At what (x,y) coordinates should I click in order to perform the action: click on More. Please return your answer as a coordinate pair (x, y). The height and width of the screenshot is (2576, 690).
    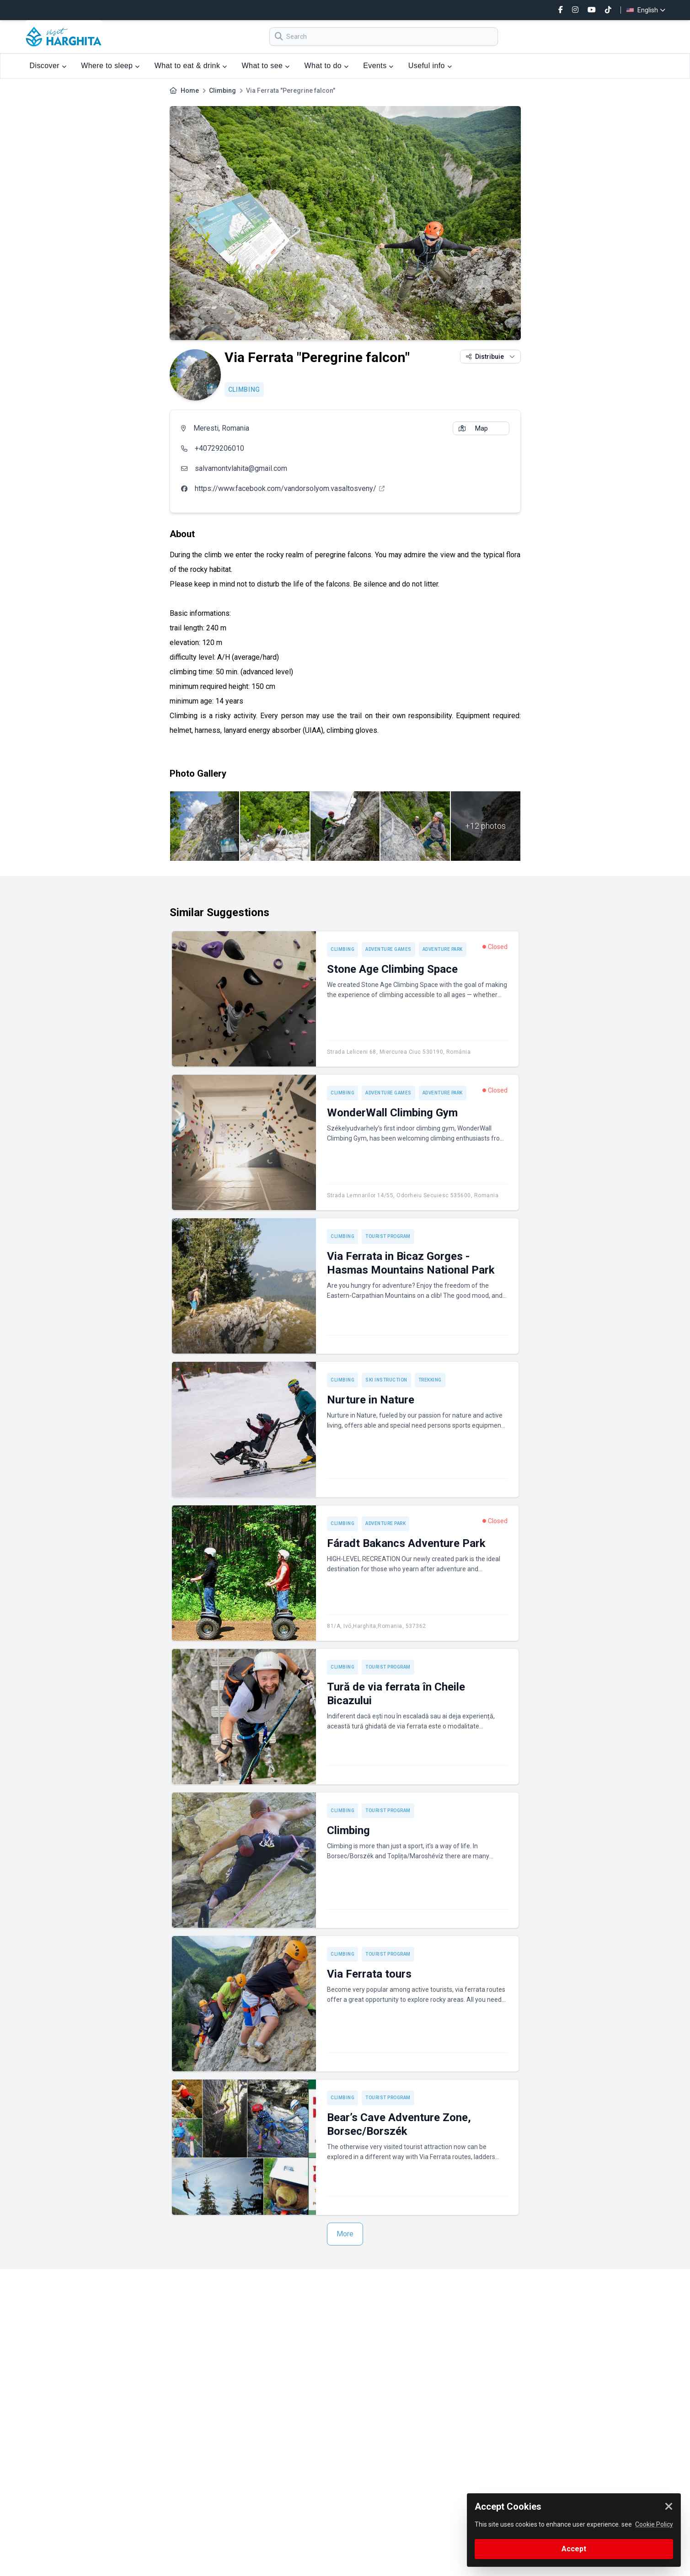
    Looking at the image, I should click on (345, 2233).